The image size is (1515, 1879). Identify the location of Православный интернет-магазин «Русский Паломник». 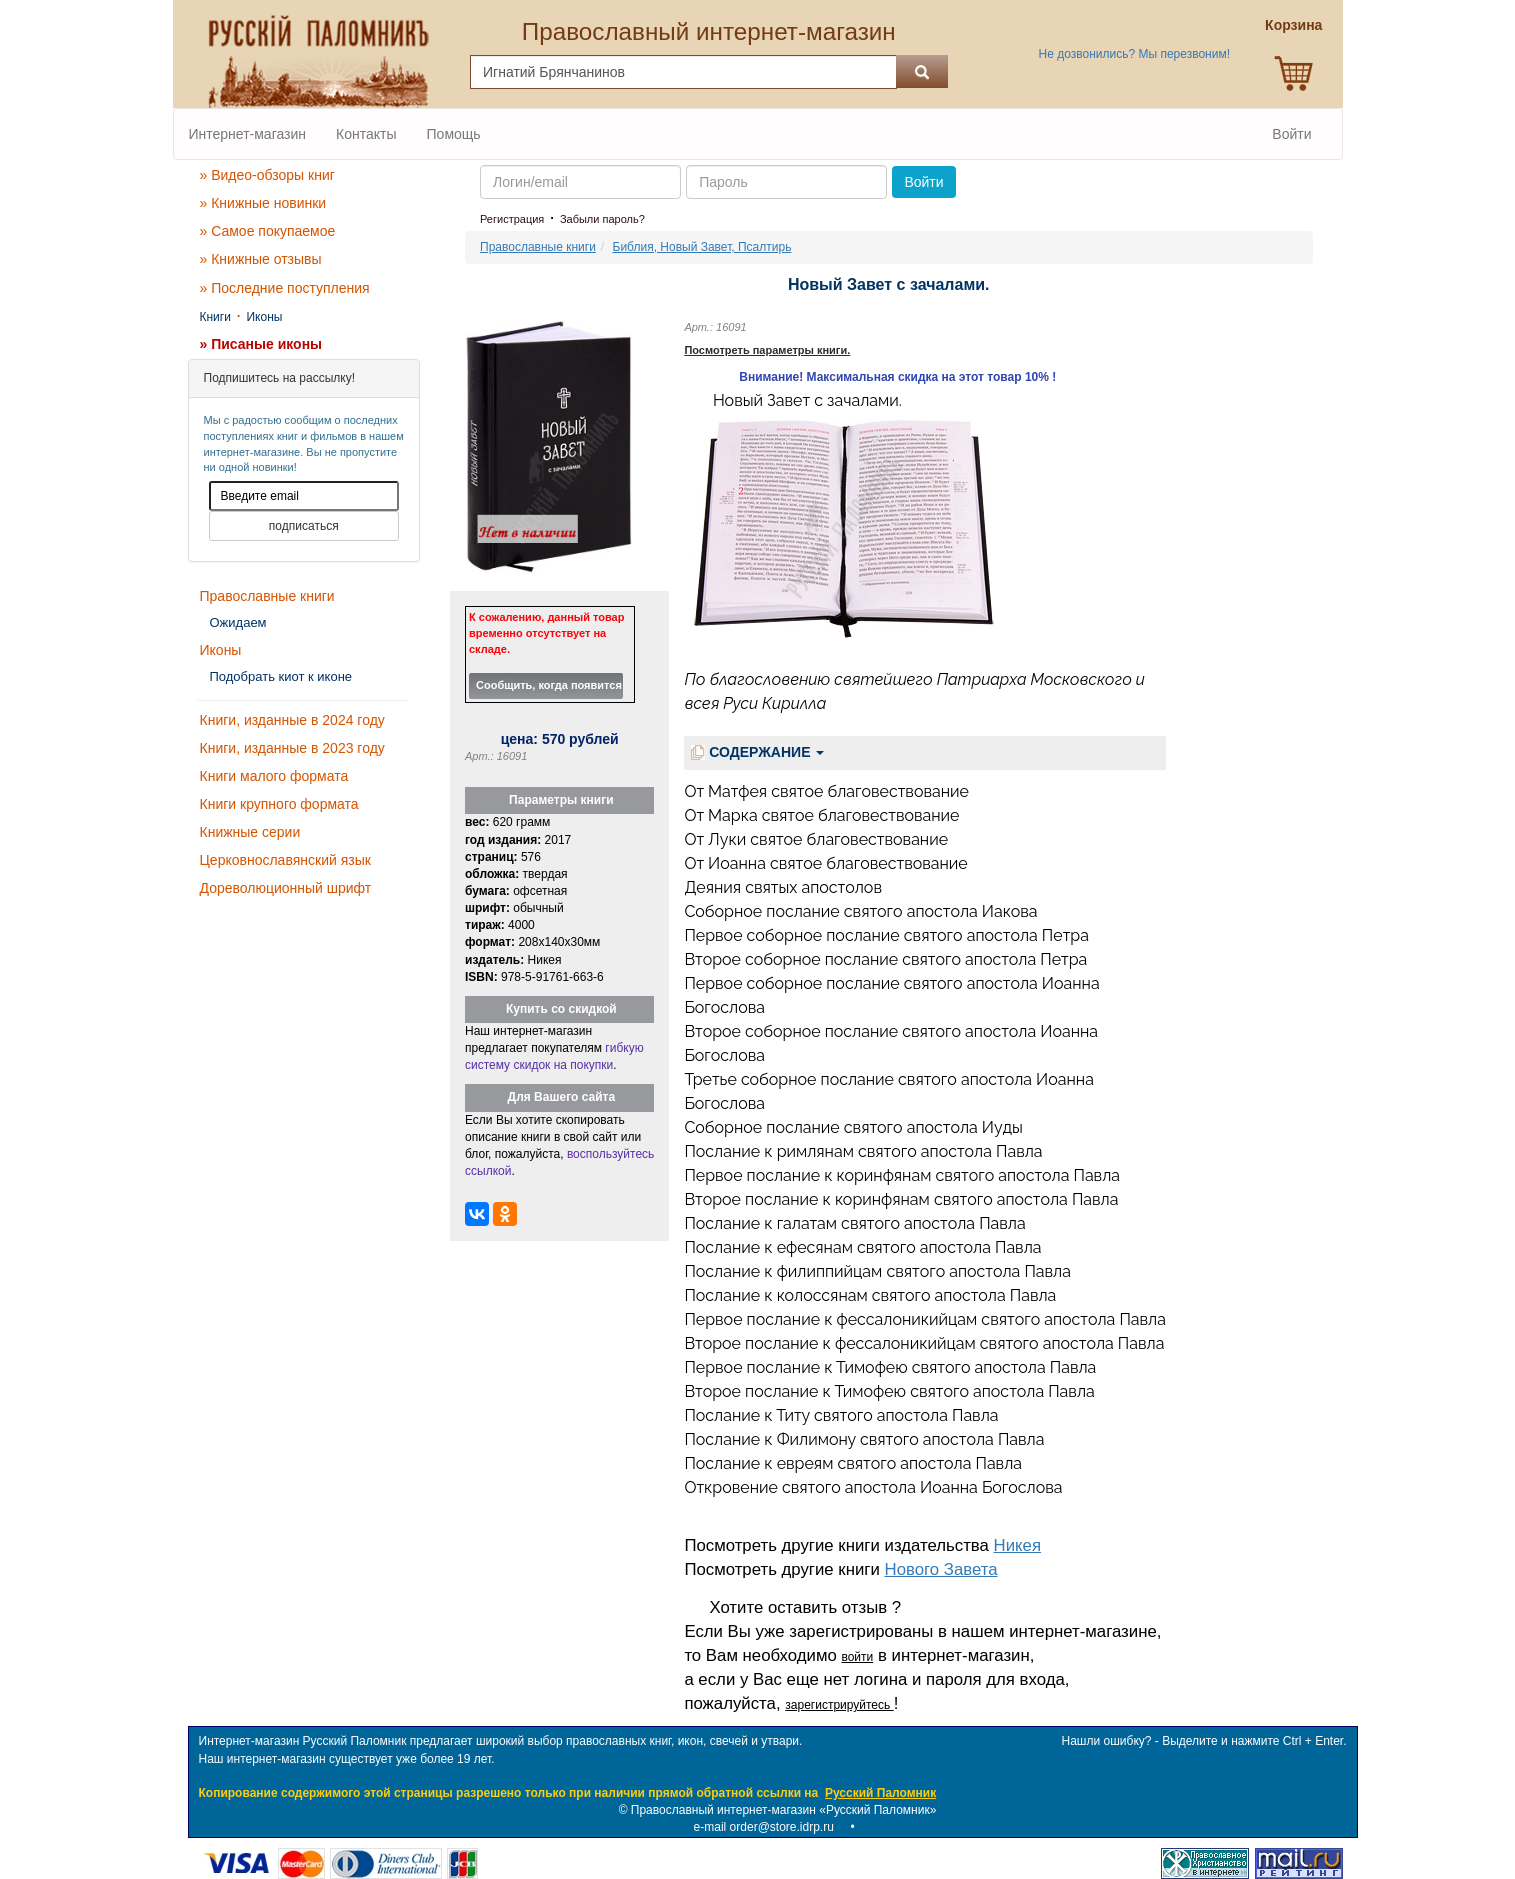
(784, 1810).